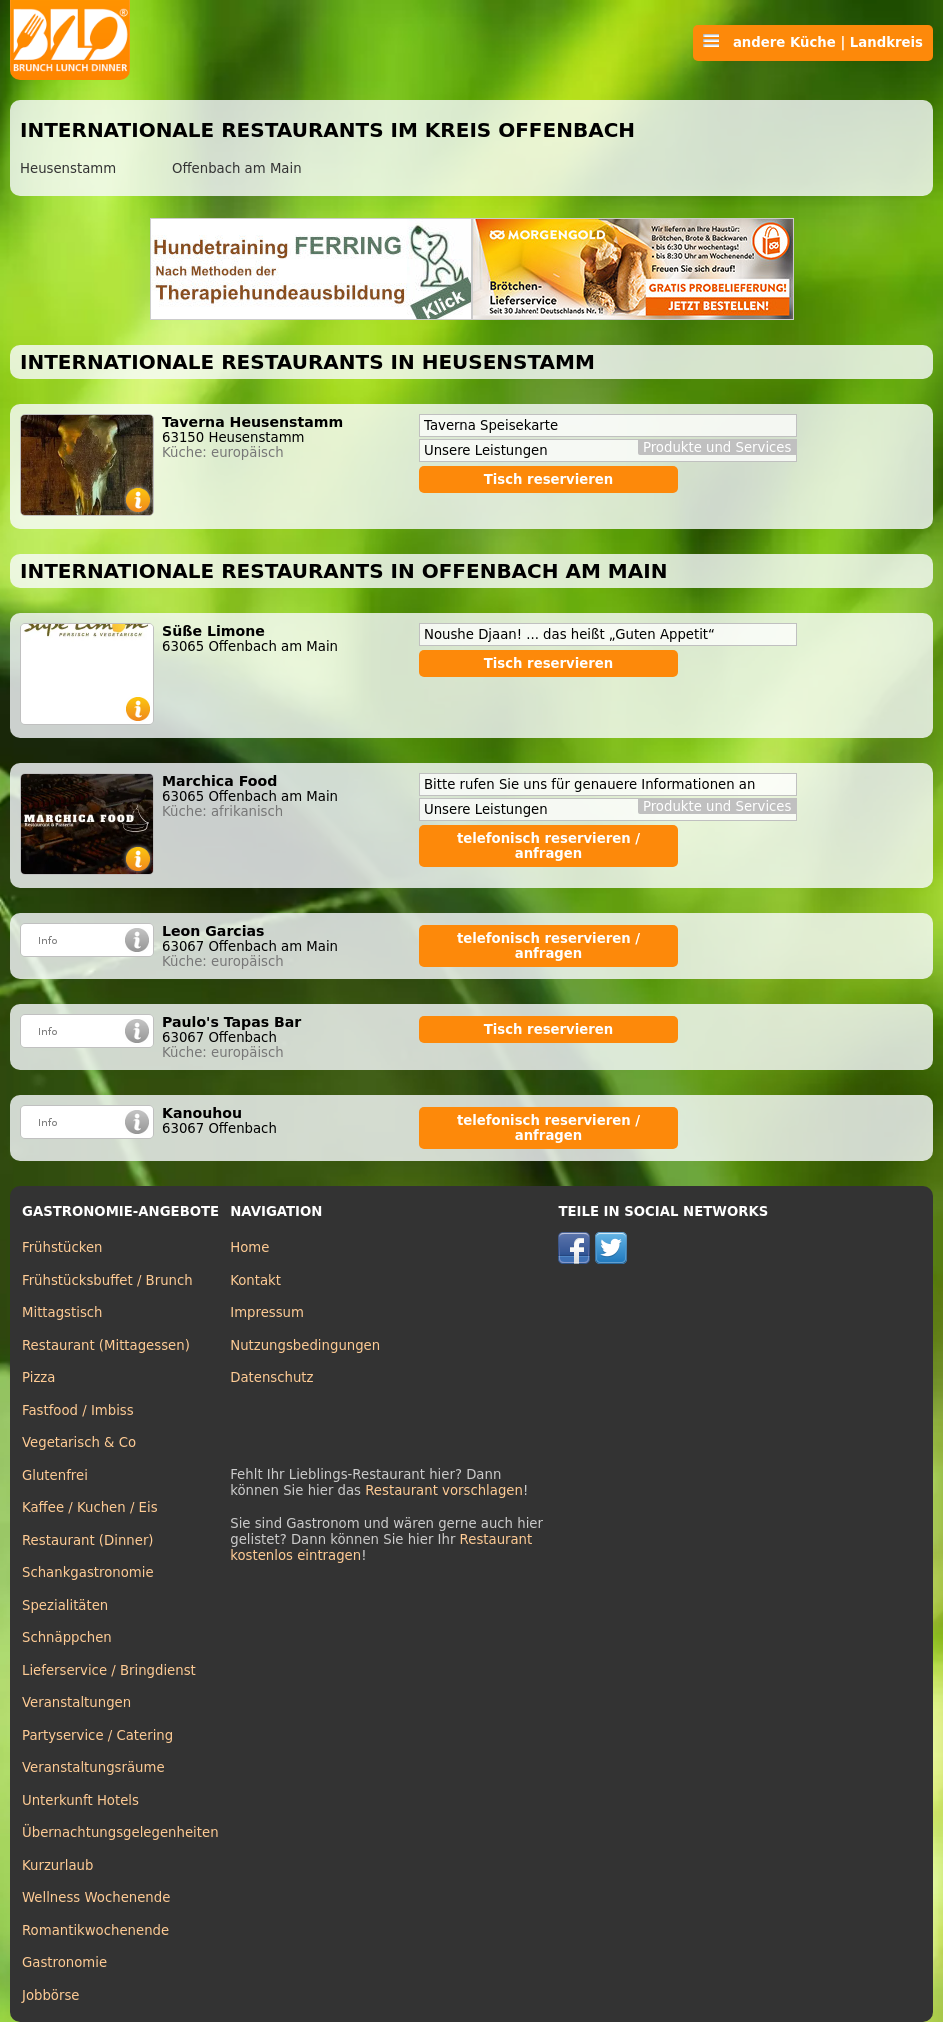  What do you see at coordinates (549, 479) in the screenshot?
I see `Tisch reservieren` at bounding box center [549, 479].